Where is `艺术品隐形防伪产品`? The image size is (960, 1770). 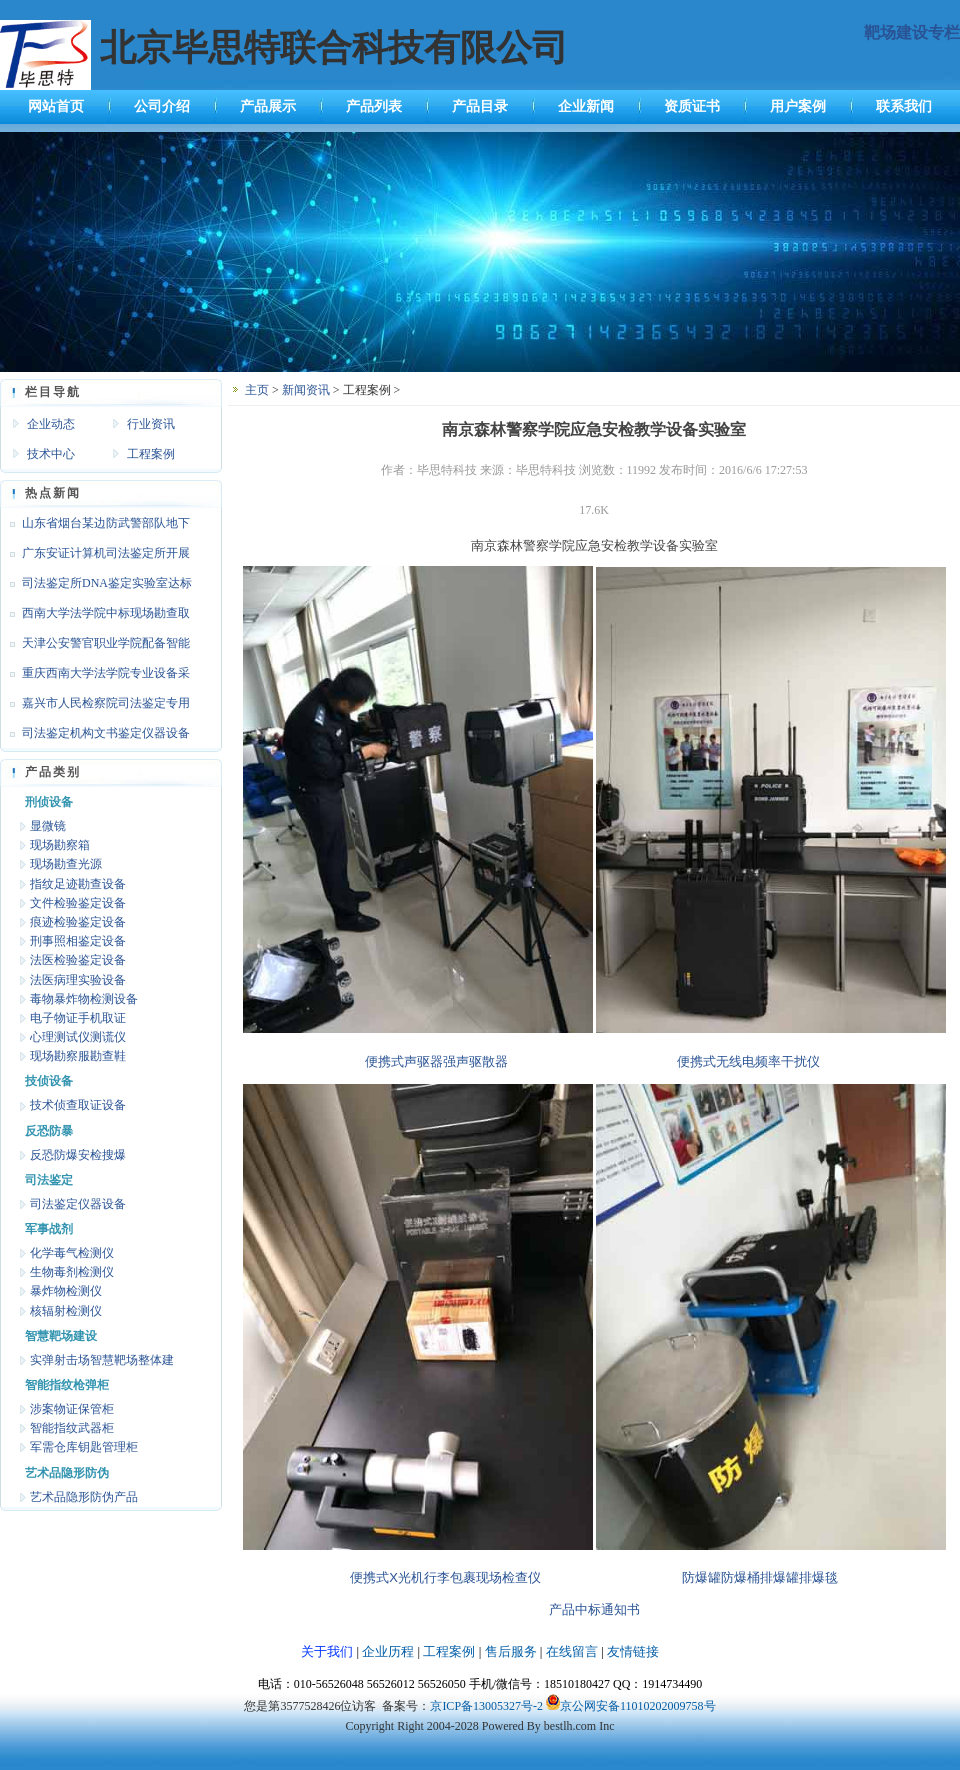
艺术品隐形防伪产品 is located at coordinates (84, 1497).